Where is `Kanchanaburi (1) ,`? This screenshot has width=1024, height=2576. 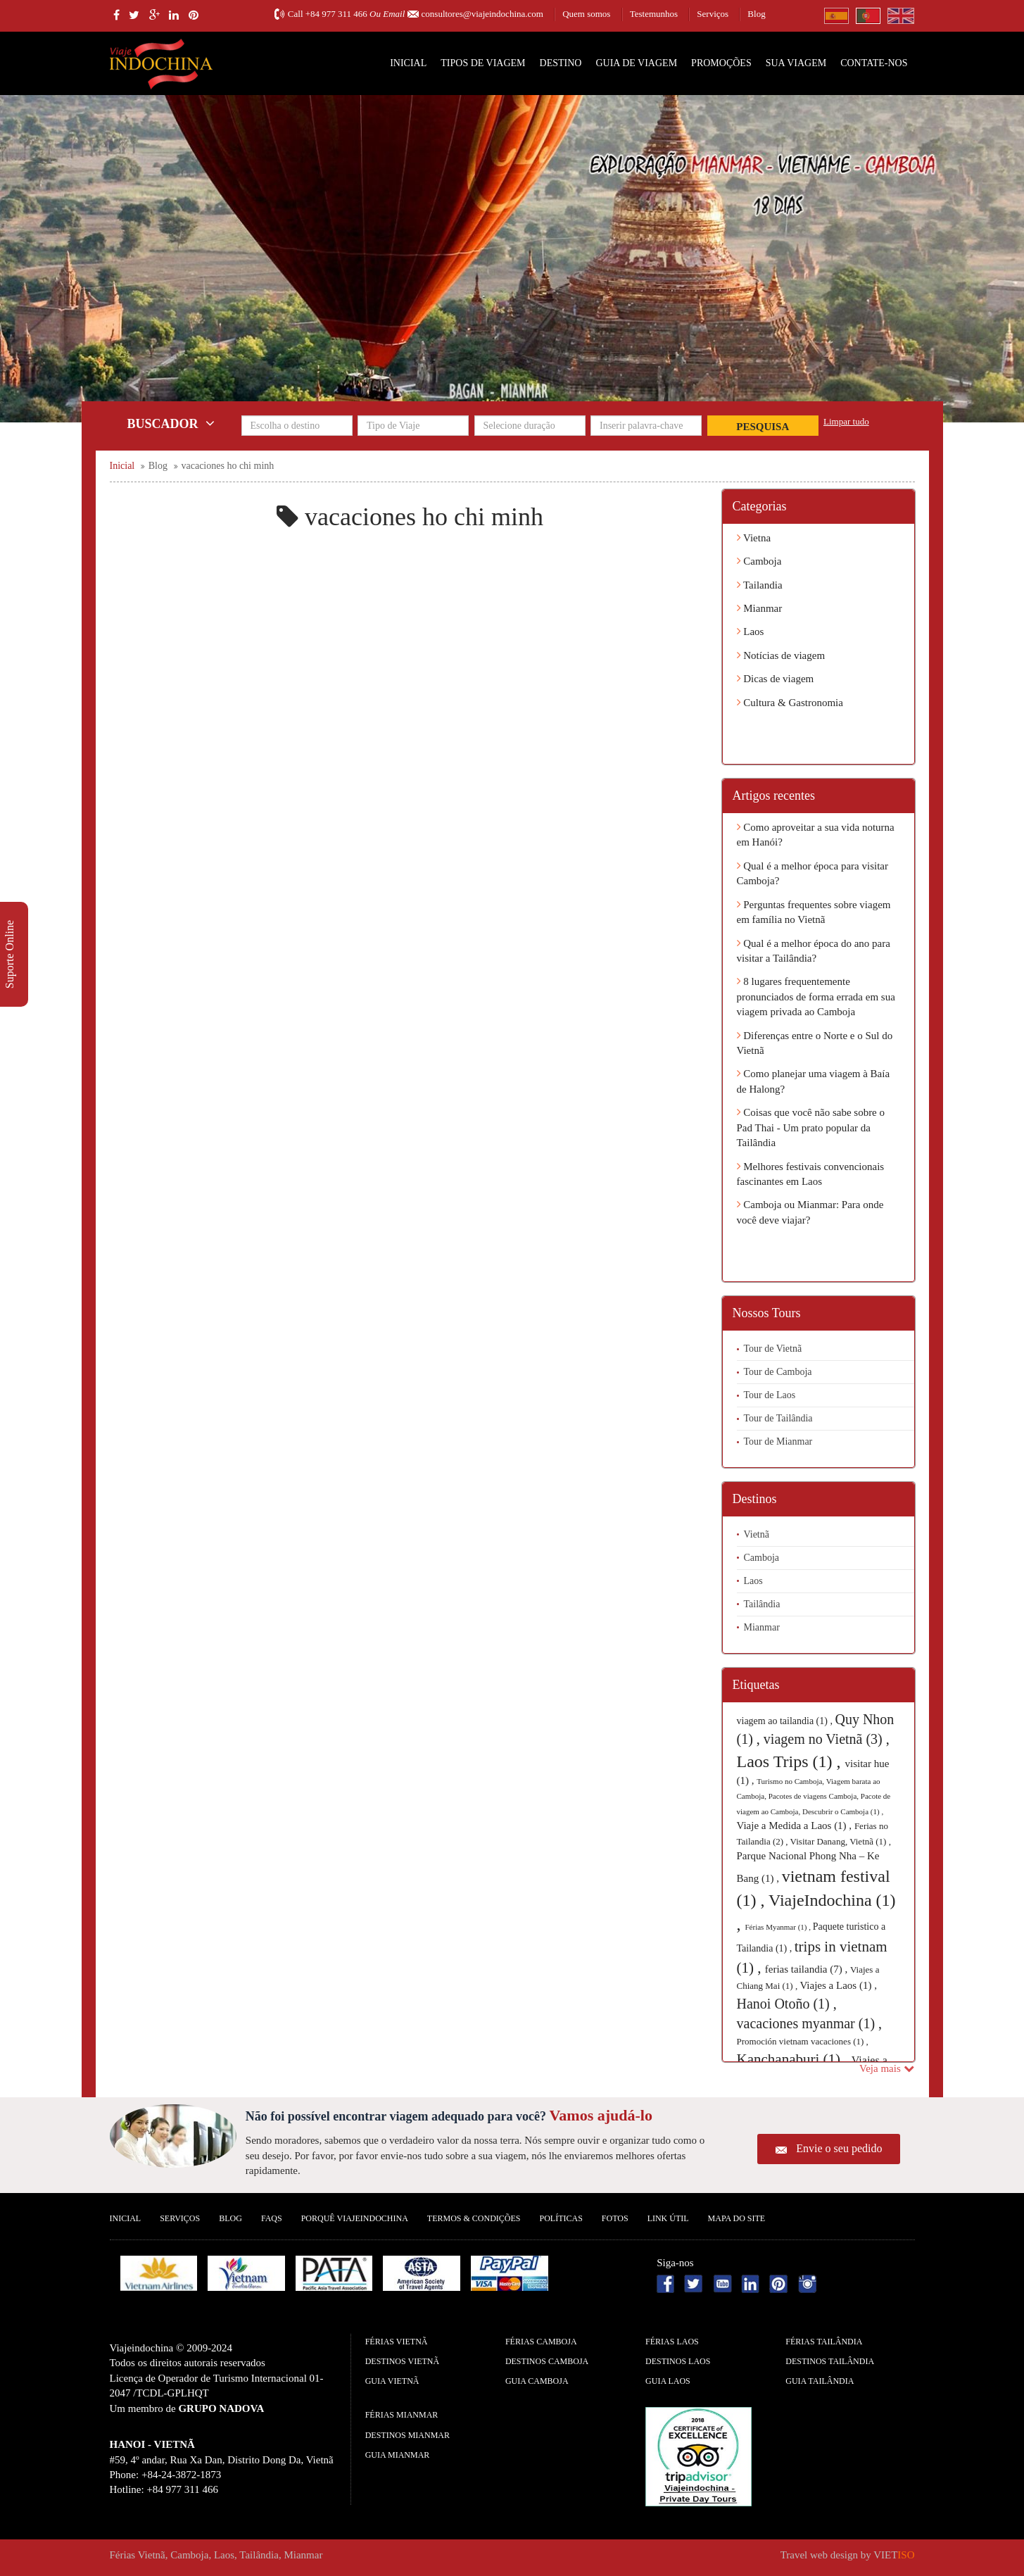
Kanchanaburi (1) , is located at coordinates (794, 2059).